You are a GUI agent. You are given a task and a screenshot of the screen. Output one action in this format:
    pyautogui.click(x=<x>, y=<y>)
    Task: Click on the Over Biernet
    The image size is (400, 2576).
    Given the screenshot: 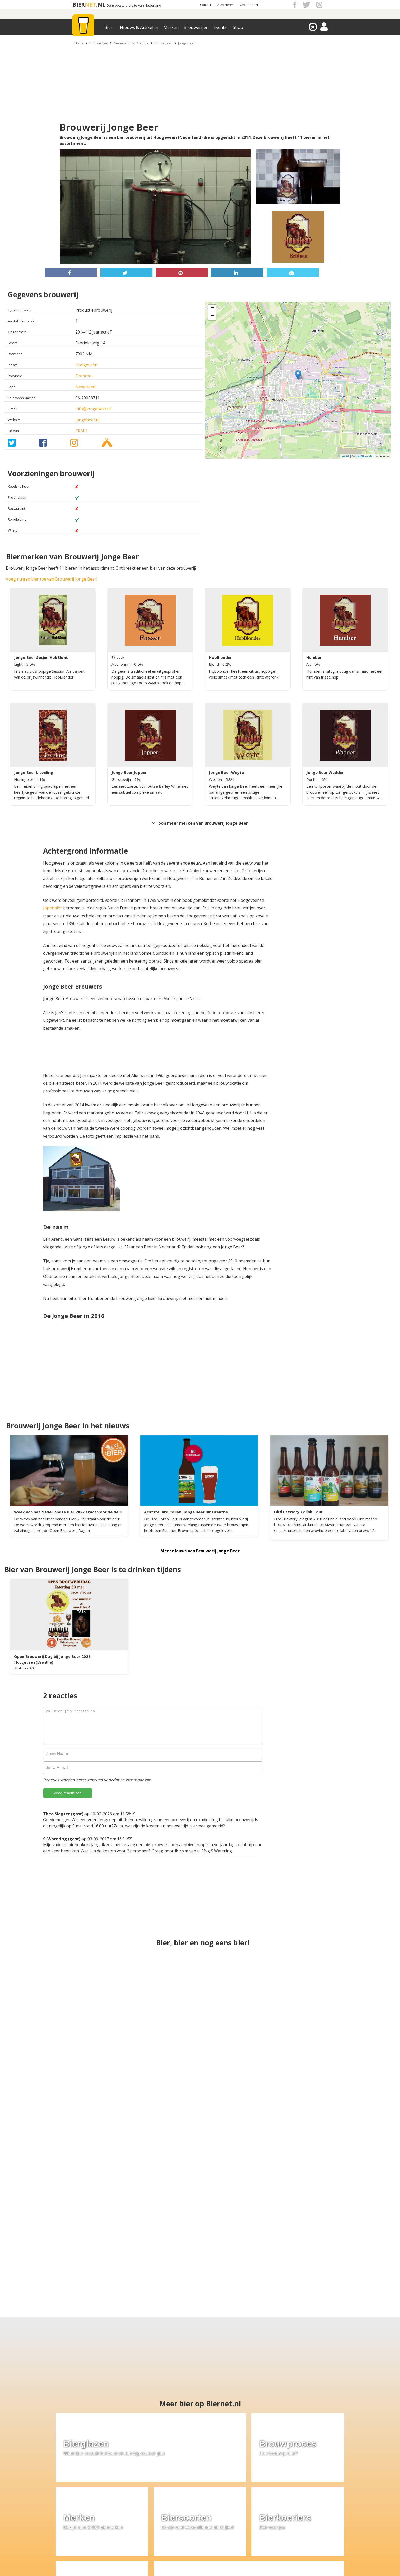 What is the action you would take?
    pyautogui.click(x=249, y=5)
    